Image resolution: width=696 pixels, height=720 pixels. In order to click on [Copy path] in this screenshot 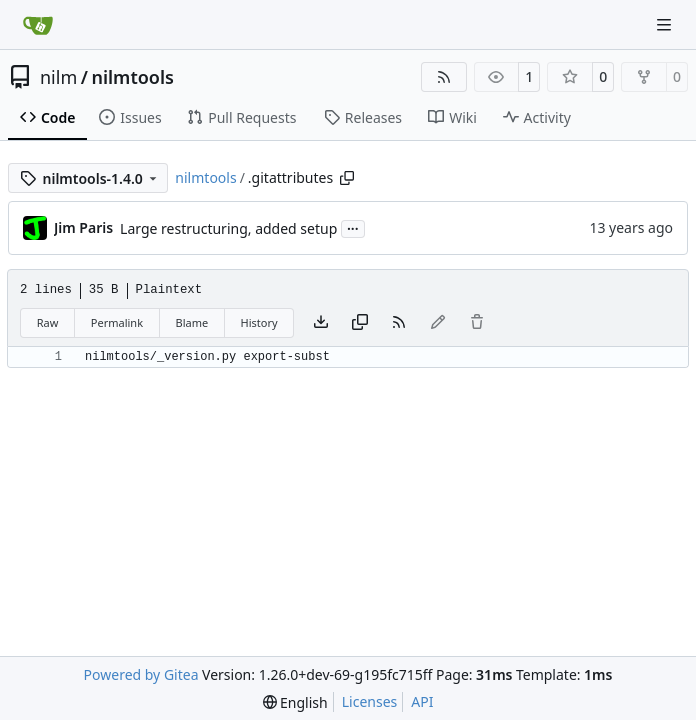, I will do `click(347, 178)`.